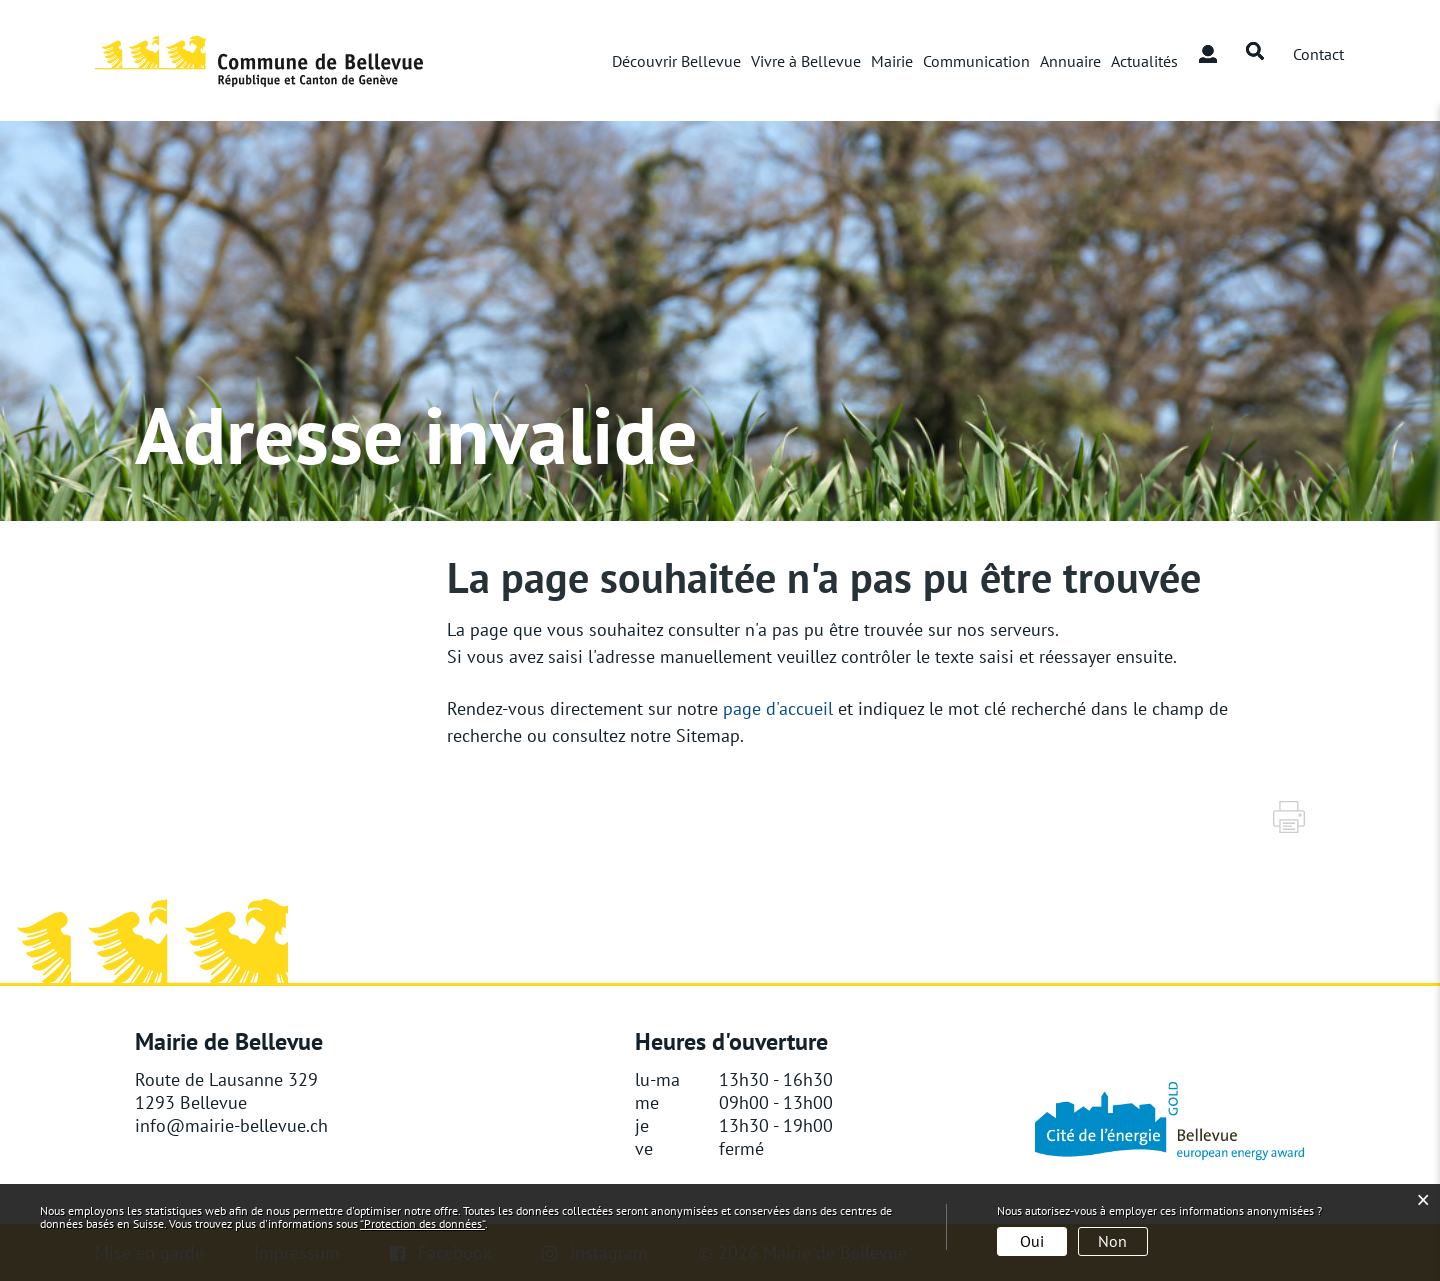 The height and width of the screenshot is (1281, 1440). What do you see at coordinates (778, 708) in the screenshot?
I see `page d'accueil` at bounding box center [778, 708].